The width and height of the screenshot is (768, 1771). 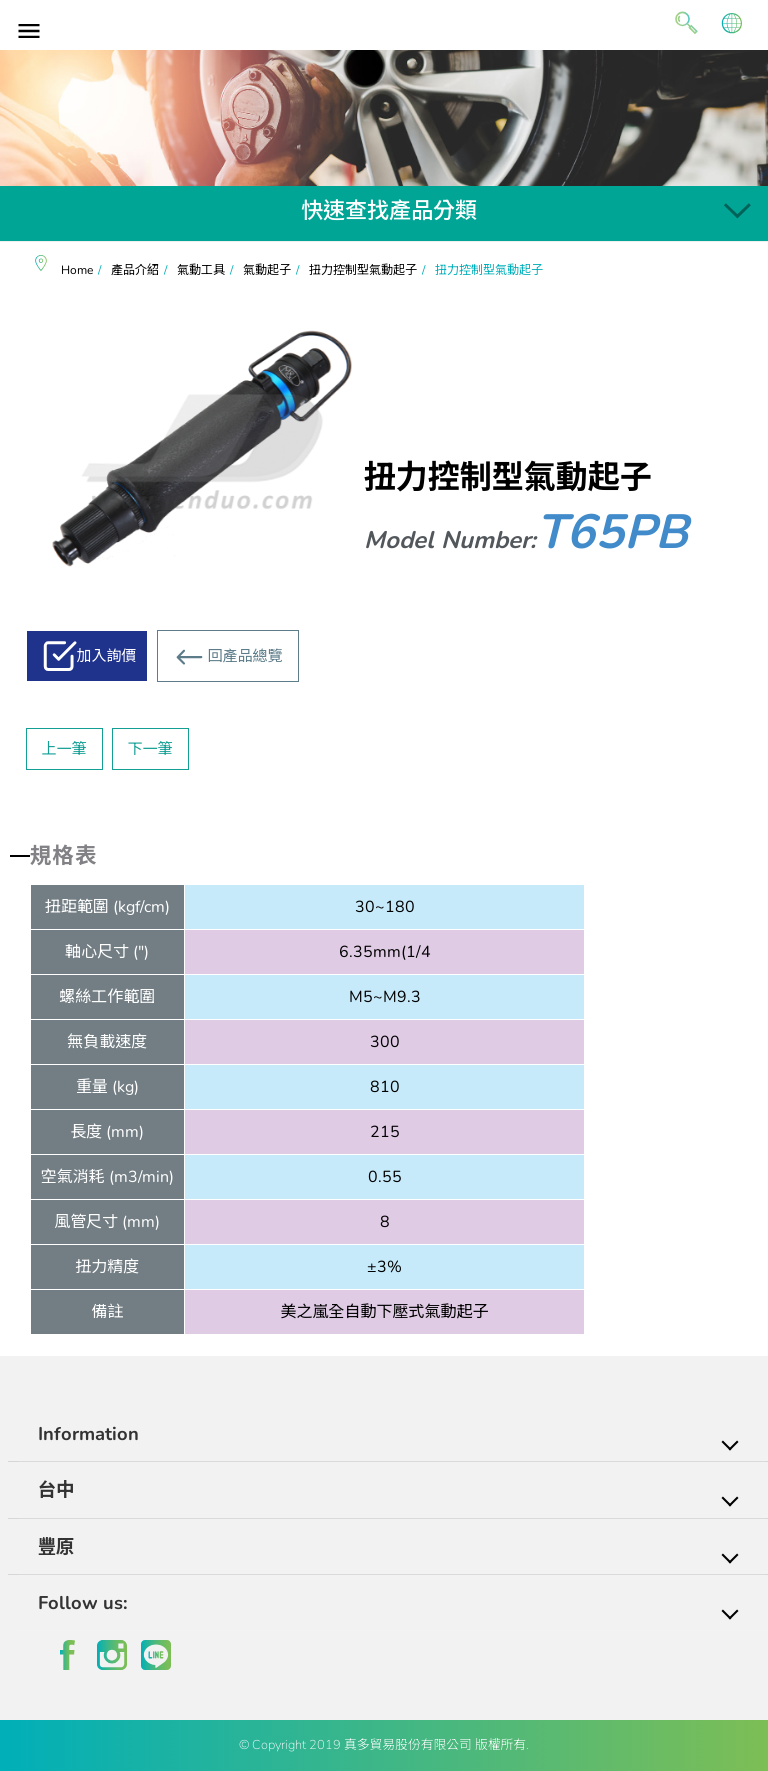 What do you see at coordinates (156, 1655) in the screenshot?
I see `line` at bounding box center [156, 1655].